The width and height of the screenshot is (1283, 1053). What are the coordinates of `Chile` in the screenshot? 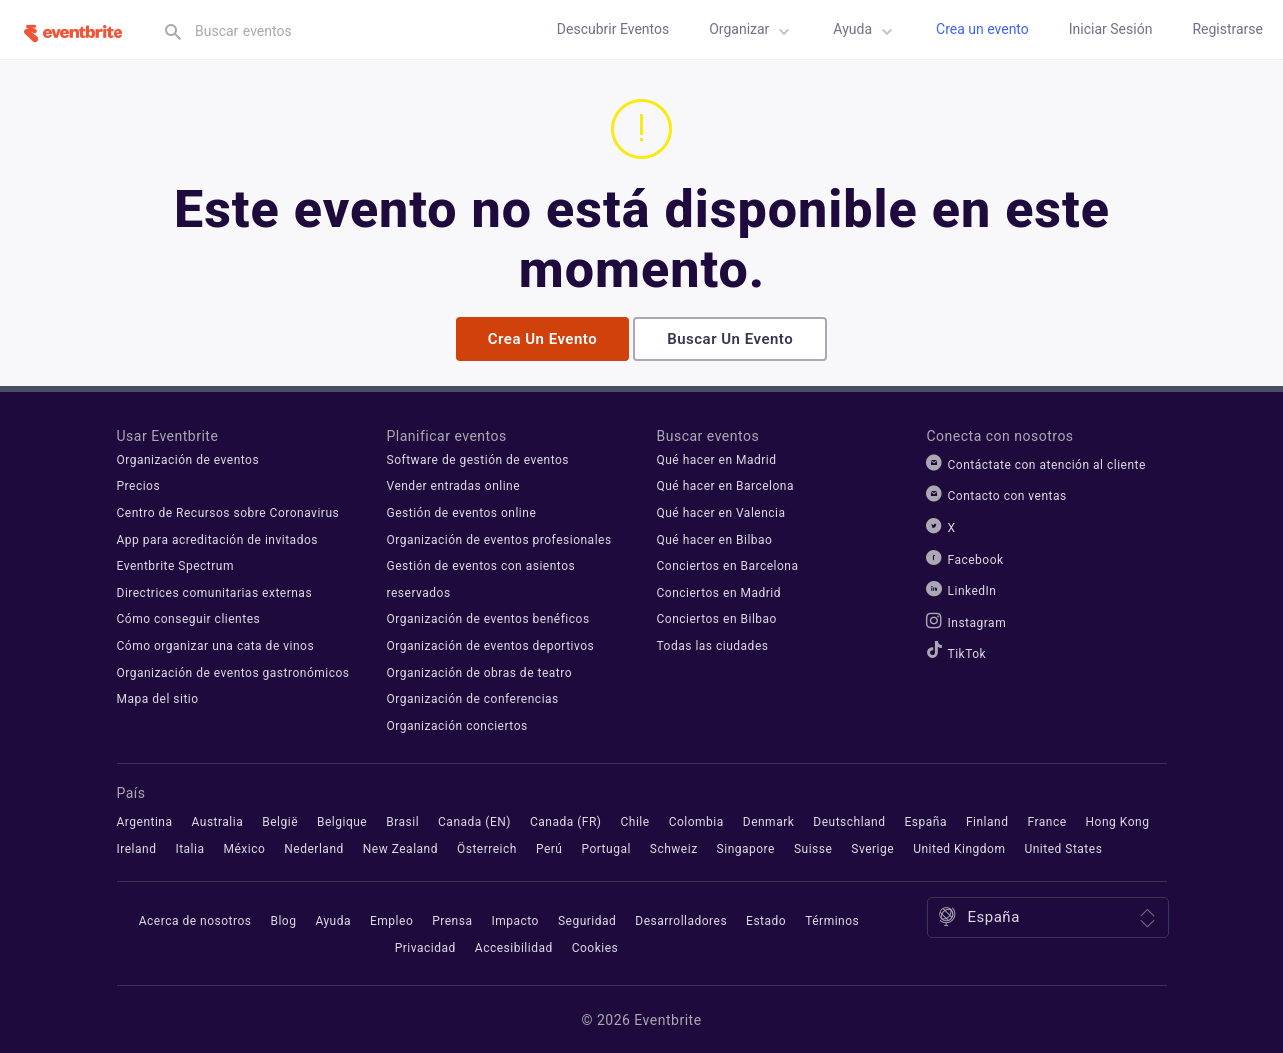 It's located at (635, 820).